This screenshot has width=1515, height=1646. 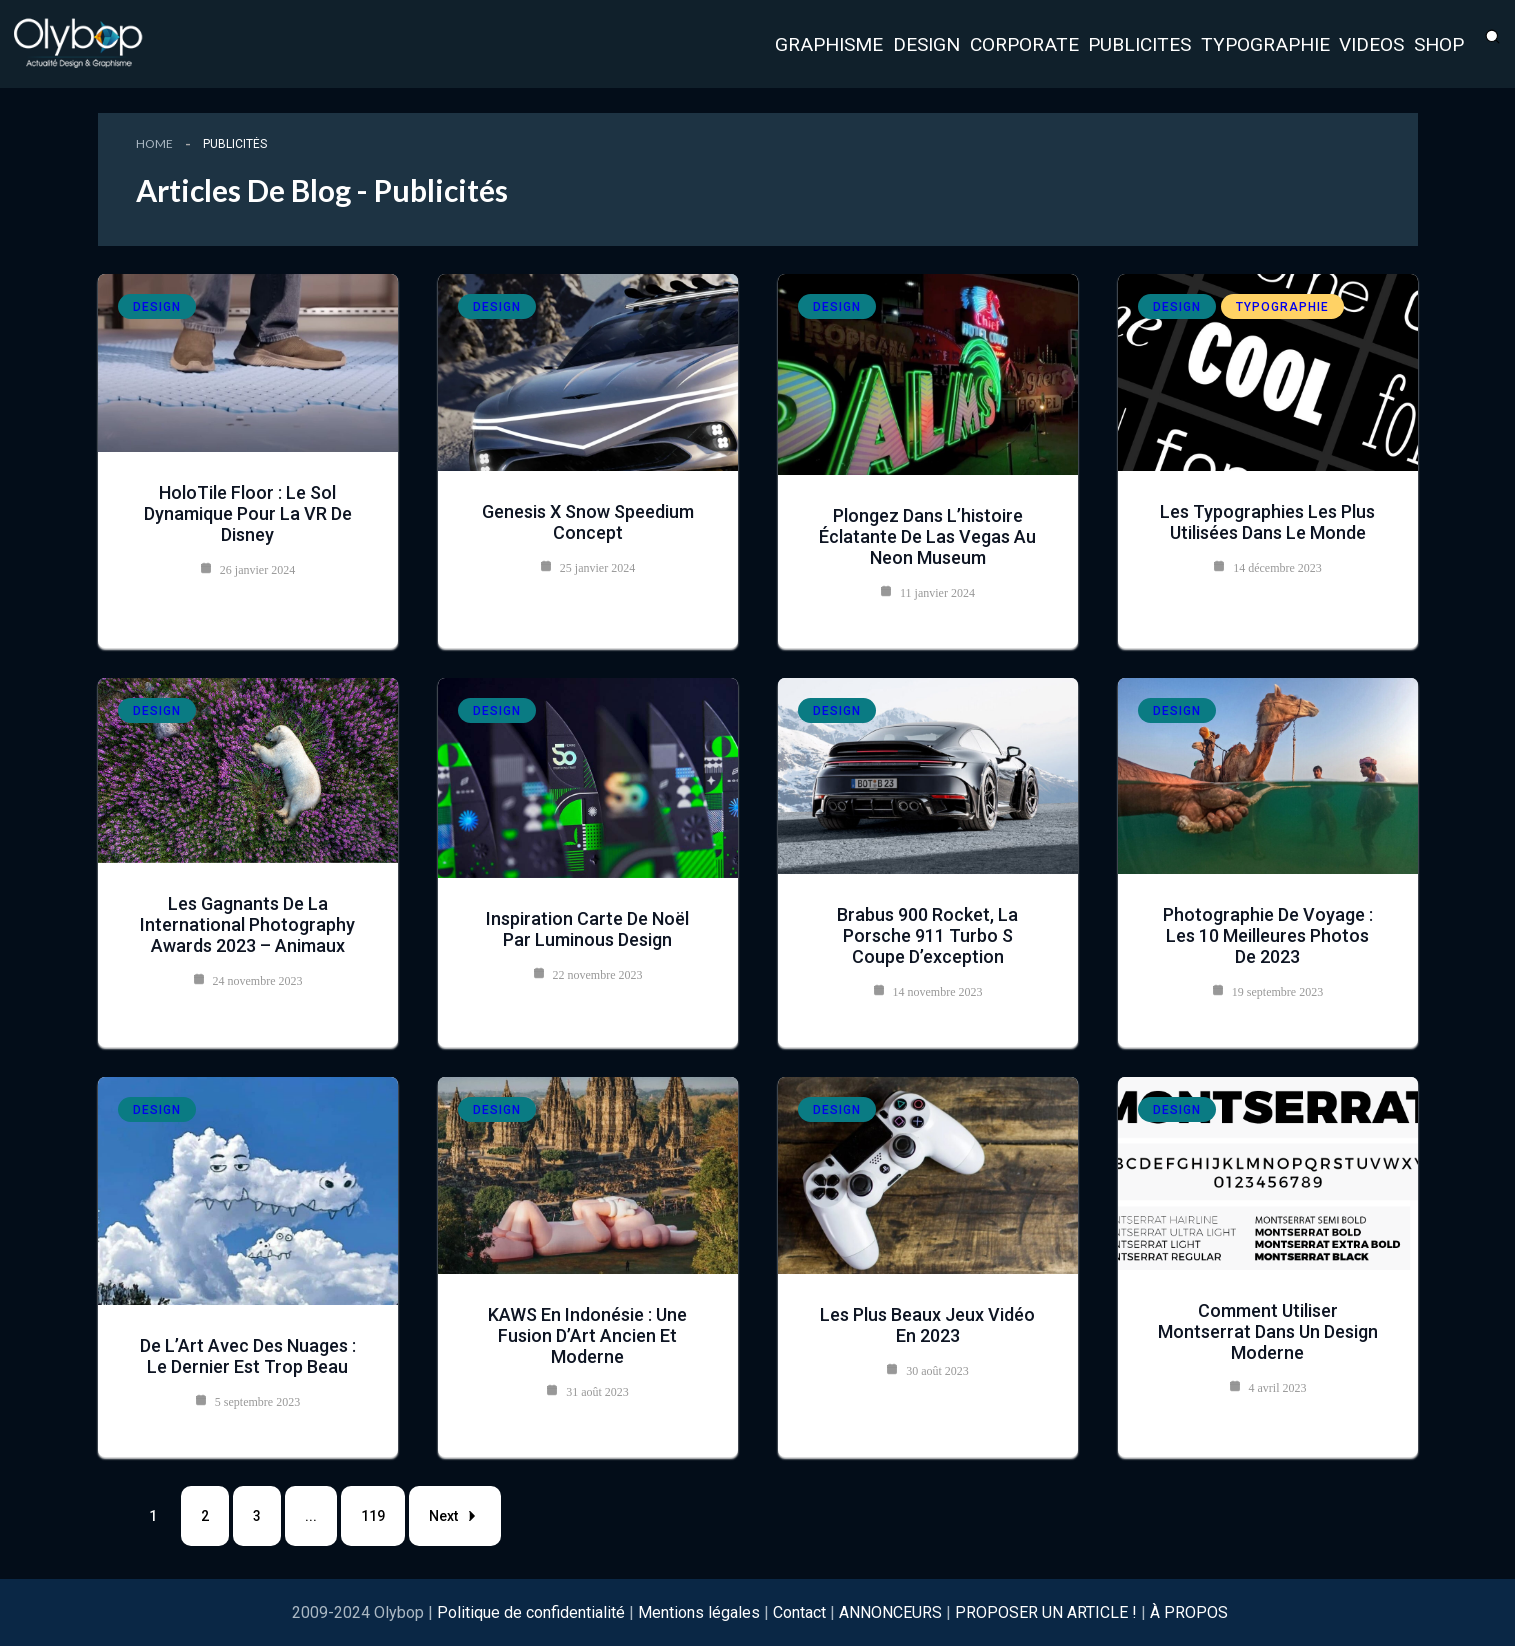 What do you see at coordinates (799, 1612) in the screenshot?
I see `Contact` at bounding box center [799, 1612].